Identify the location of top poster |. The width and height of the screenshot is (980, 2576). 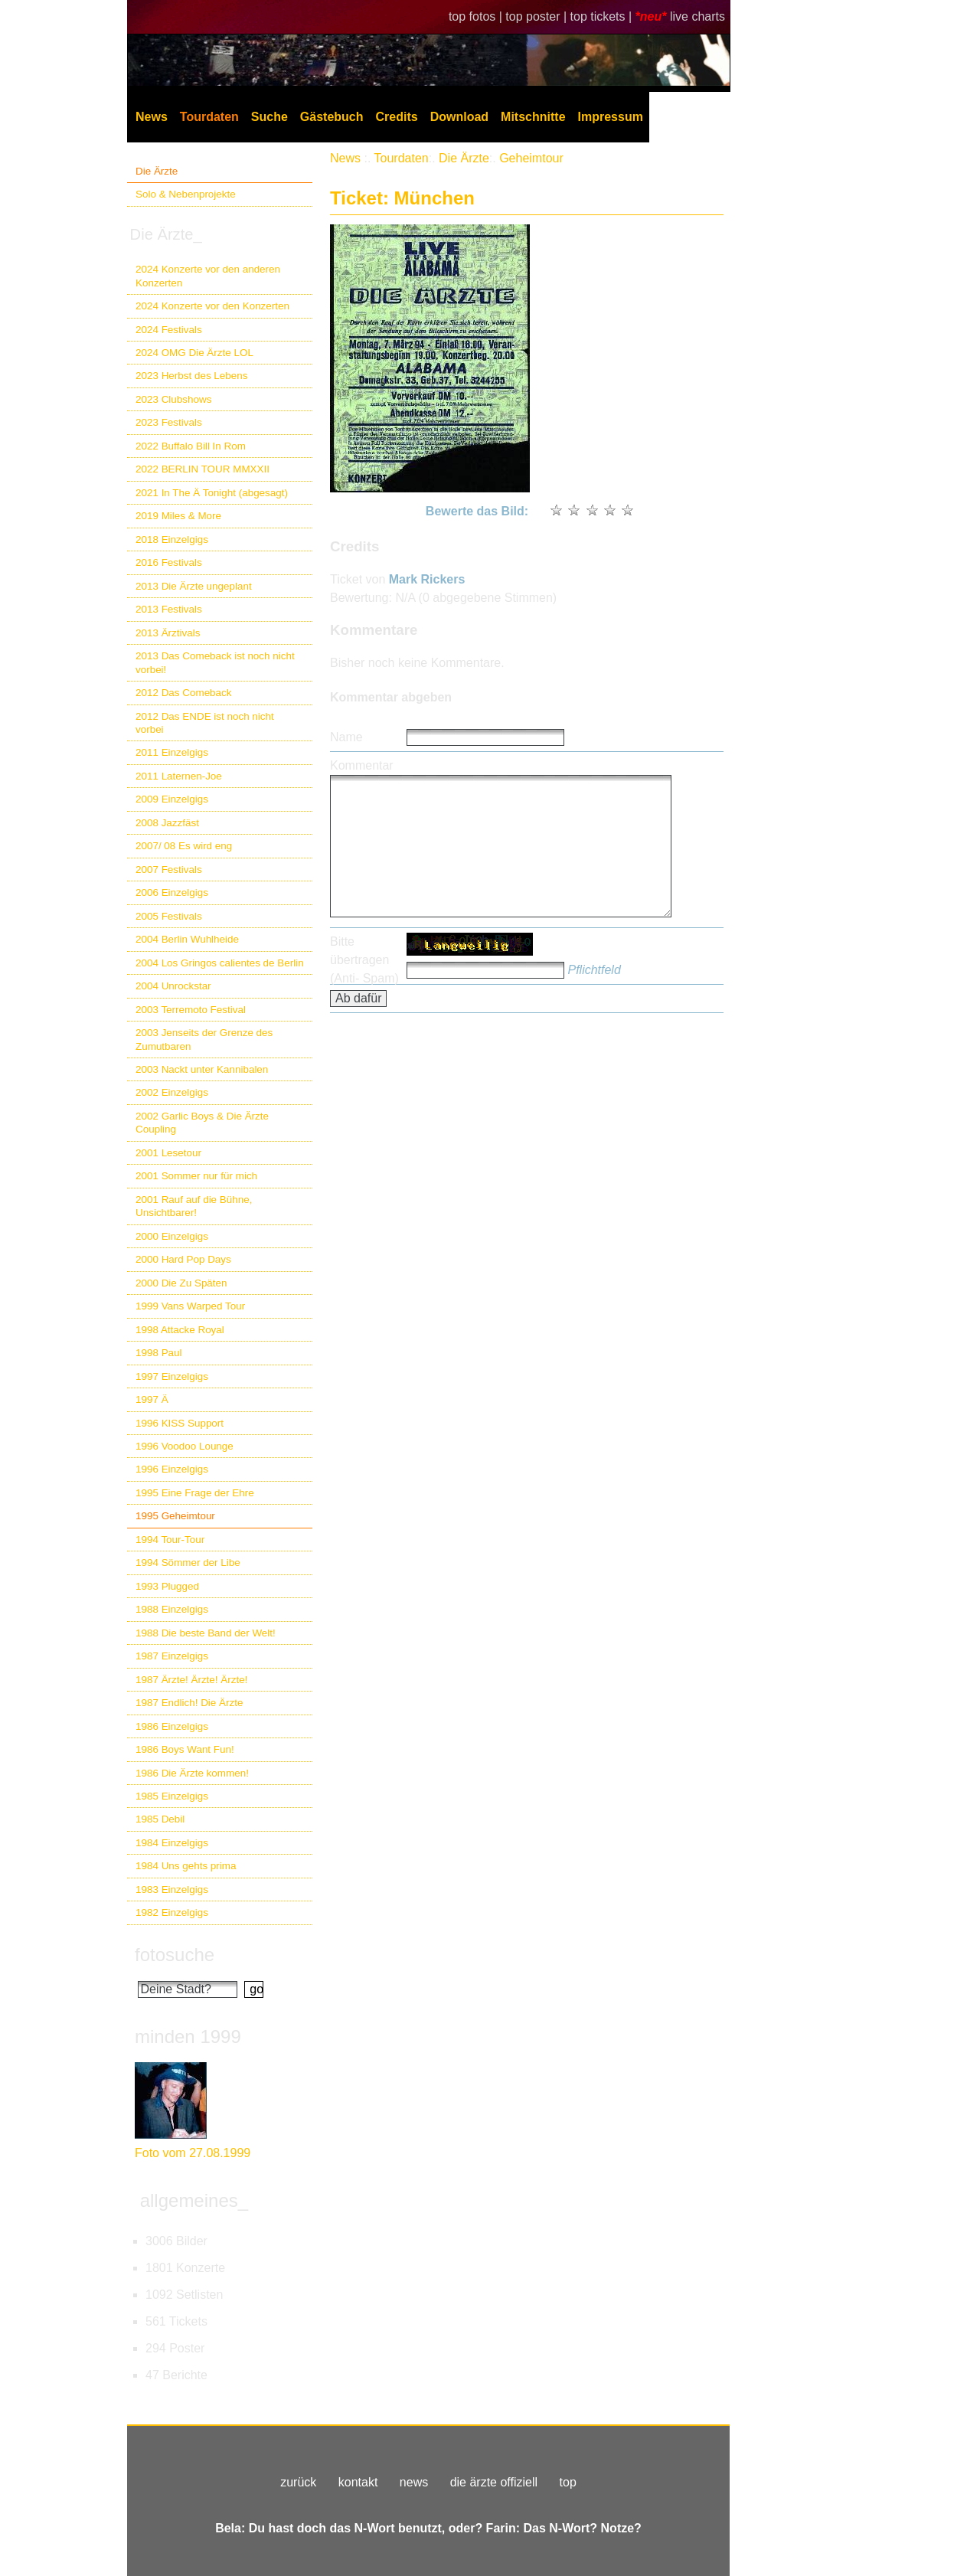
(537, 16).